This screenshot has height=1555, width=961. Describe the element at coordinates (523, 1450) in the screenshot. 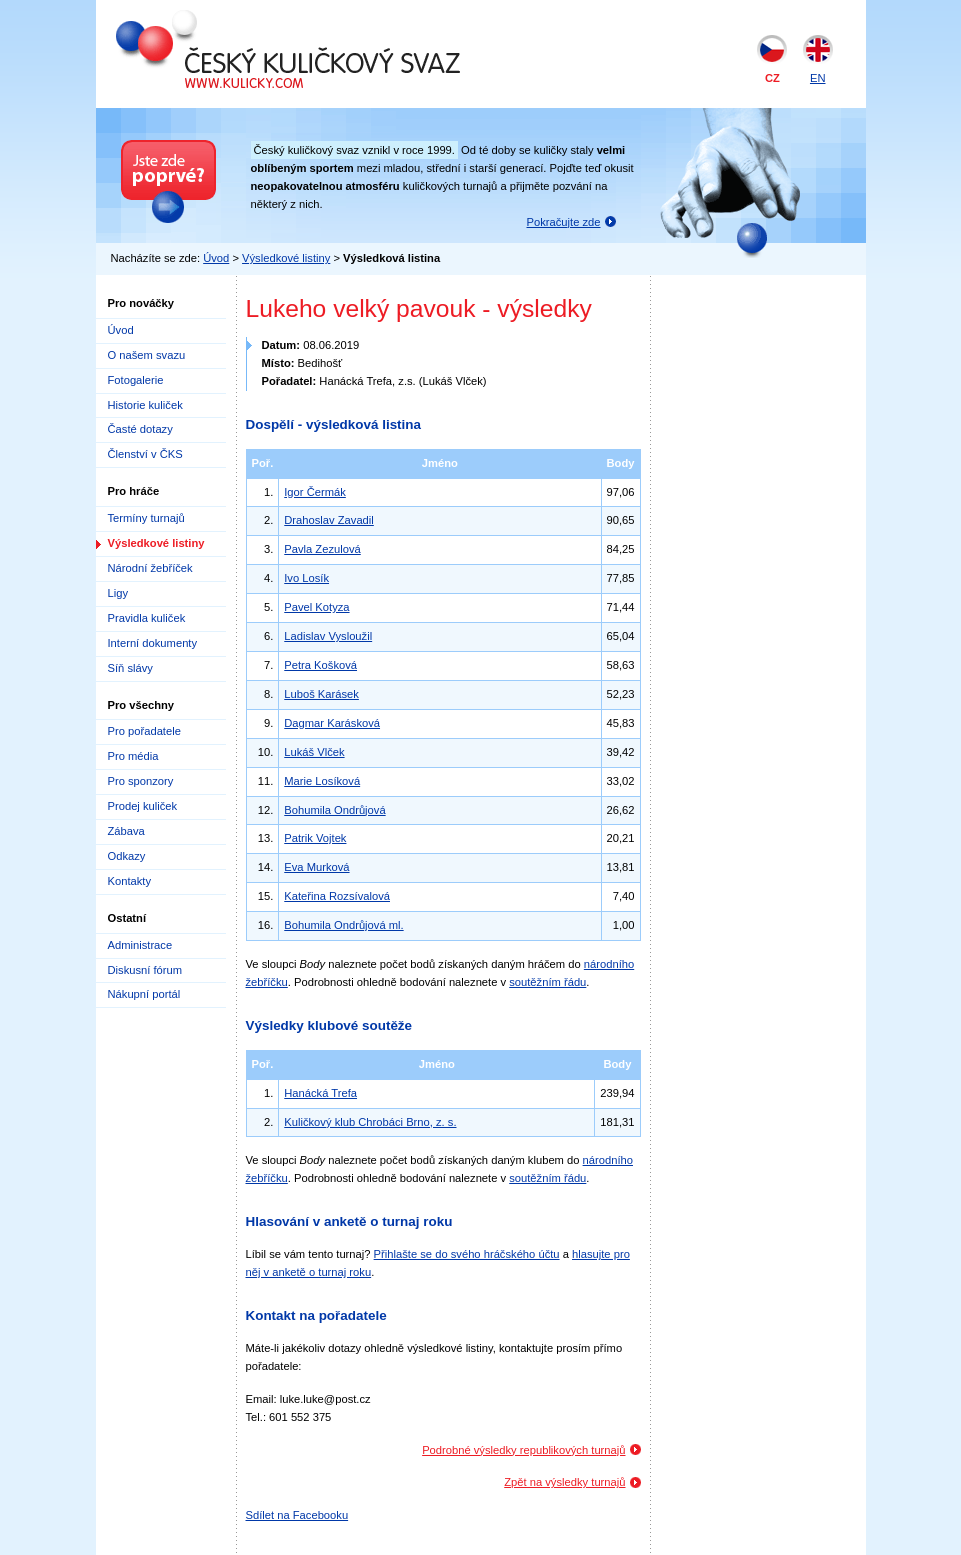

I see `Podrobné výsledky republikových turnajů` at that location.